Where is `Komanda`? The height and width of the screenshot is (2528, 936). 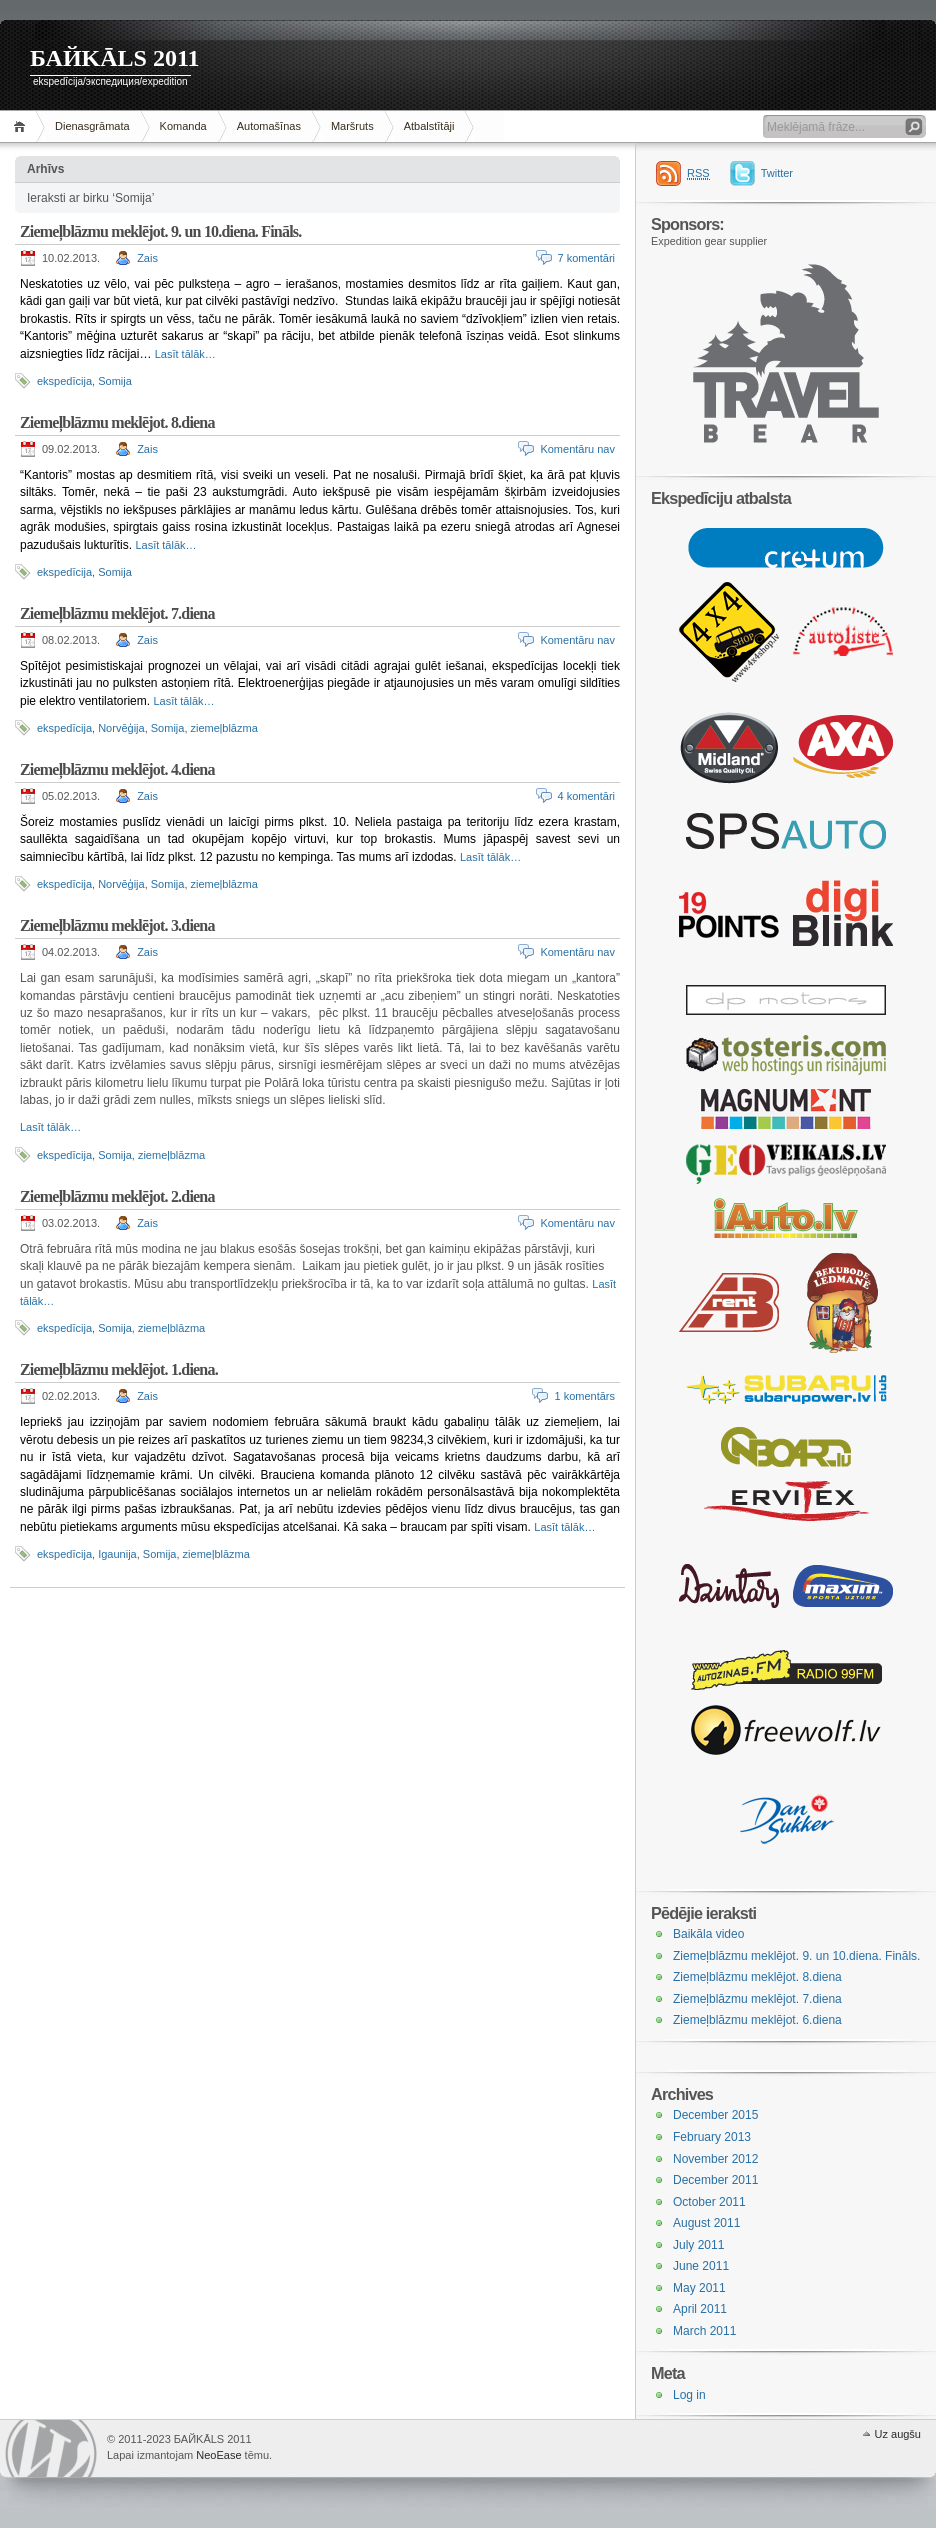
Komanda is located at coordinates (183, 126).